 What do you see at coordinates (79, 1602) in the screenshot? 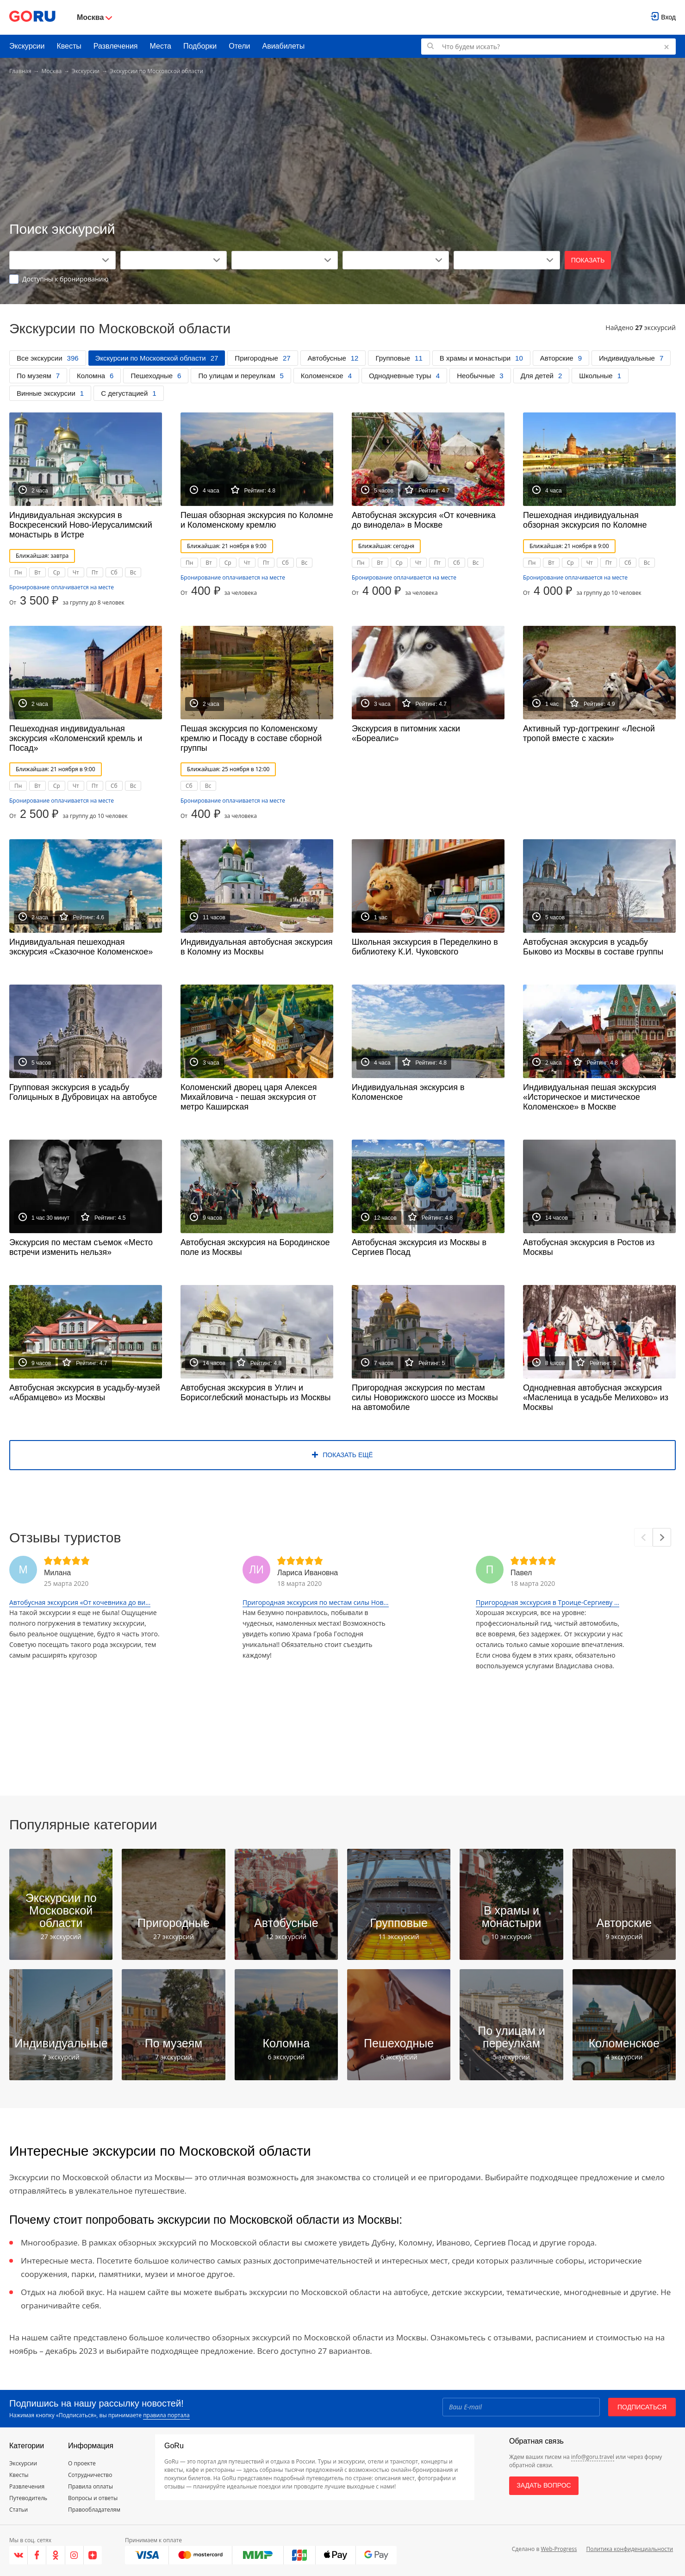
I see `Автобусная экскурсия «От кочевника до ви...` at bounding box center [79, 1602].